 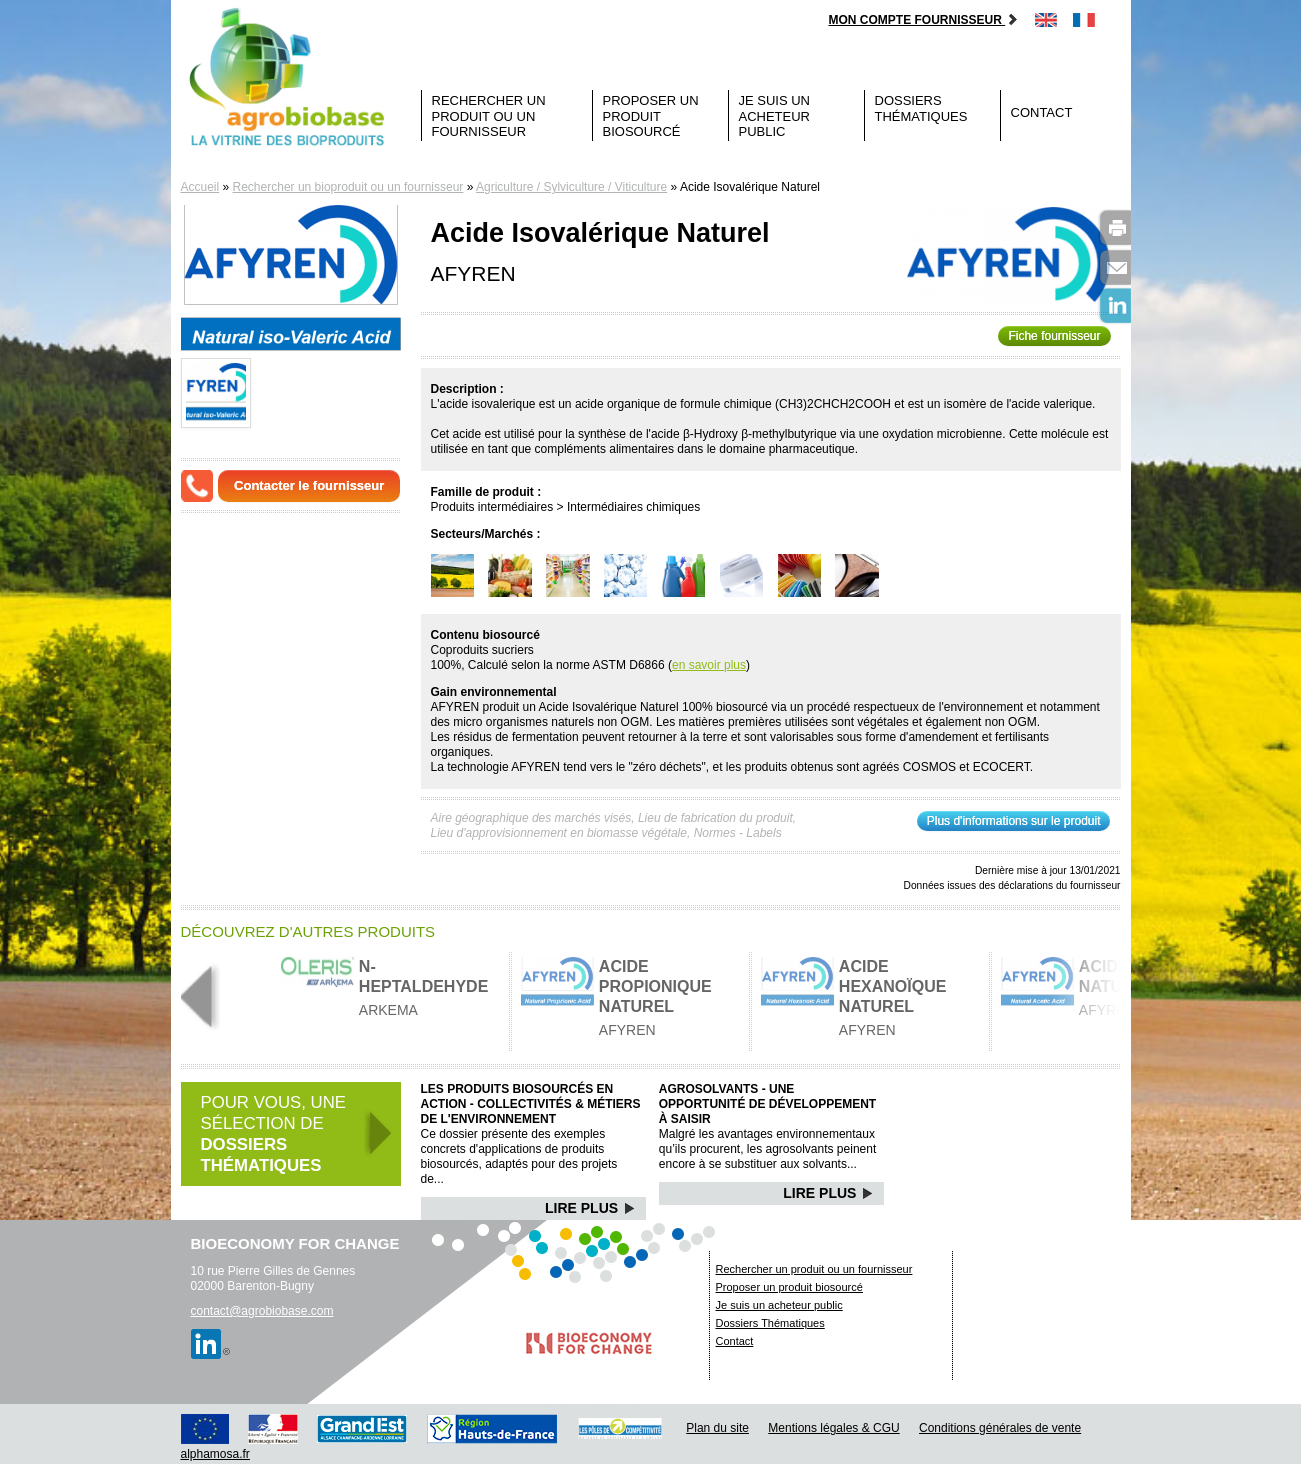 What do you see at coordinates (717, 1428) in the screenshot?
I see `Plan du site` at bounding box center [717, 1428].